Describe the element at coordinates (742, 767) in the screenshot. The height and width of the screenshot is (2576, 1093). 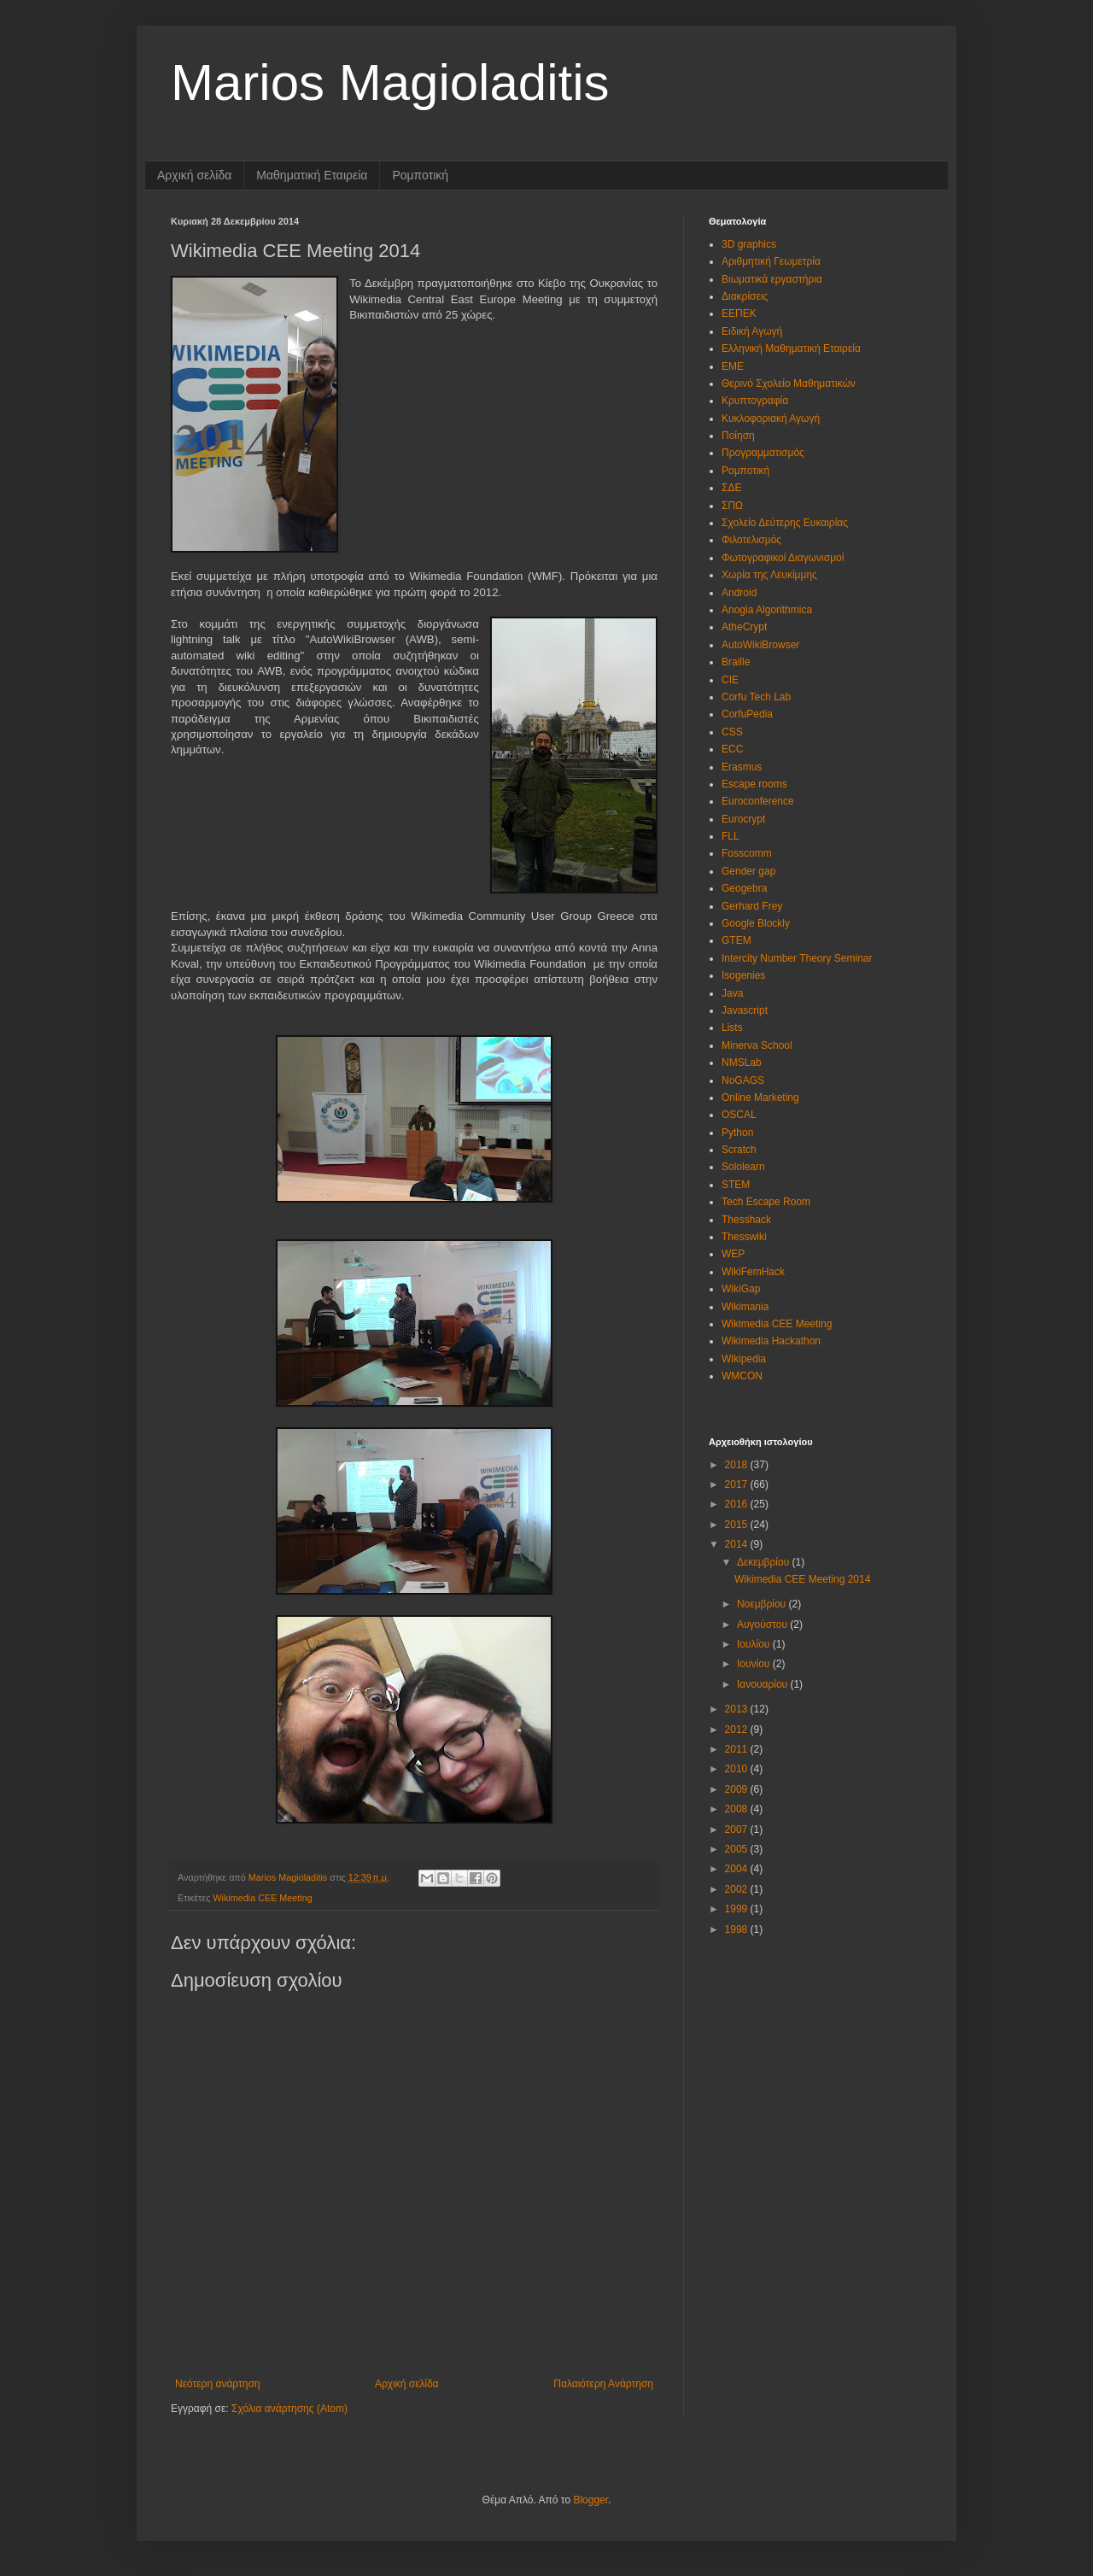
I see `Erasmus` at that location.